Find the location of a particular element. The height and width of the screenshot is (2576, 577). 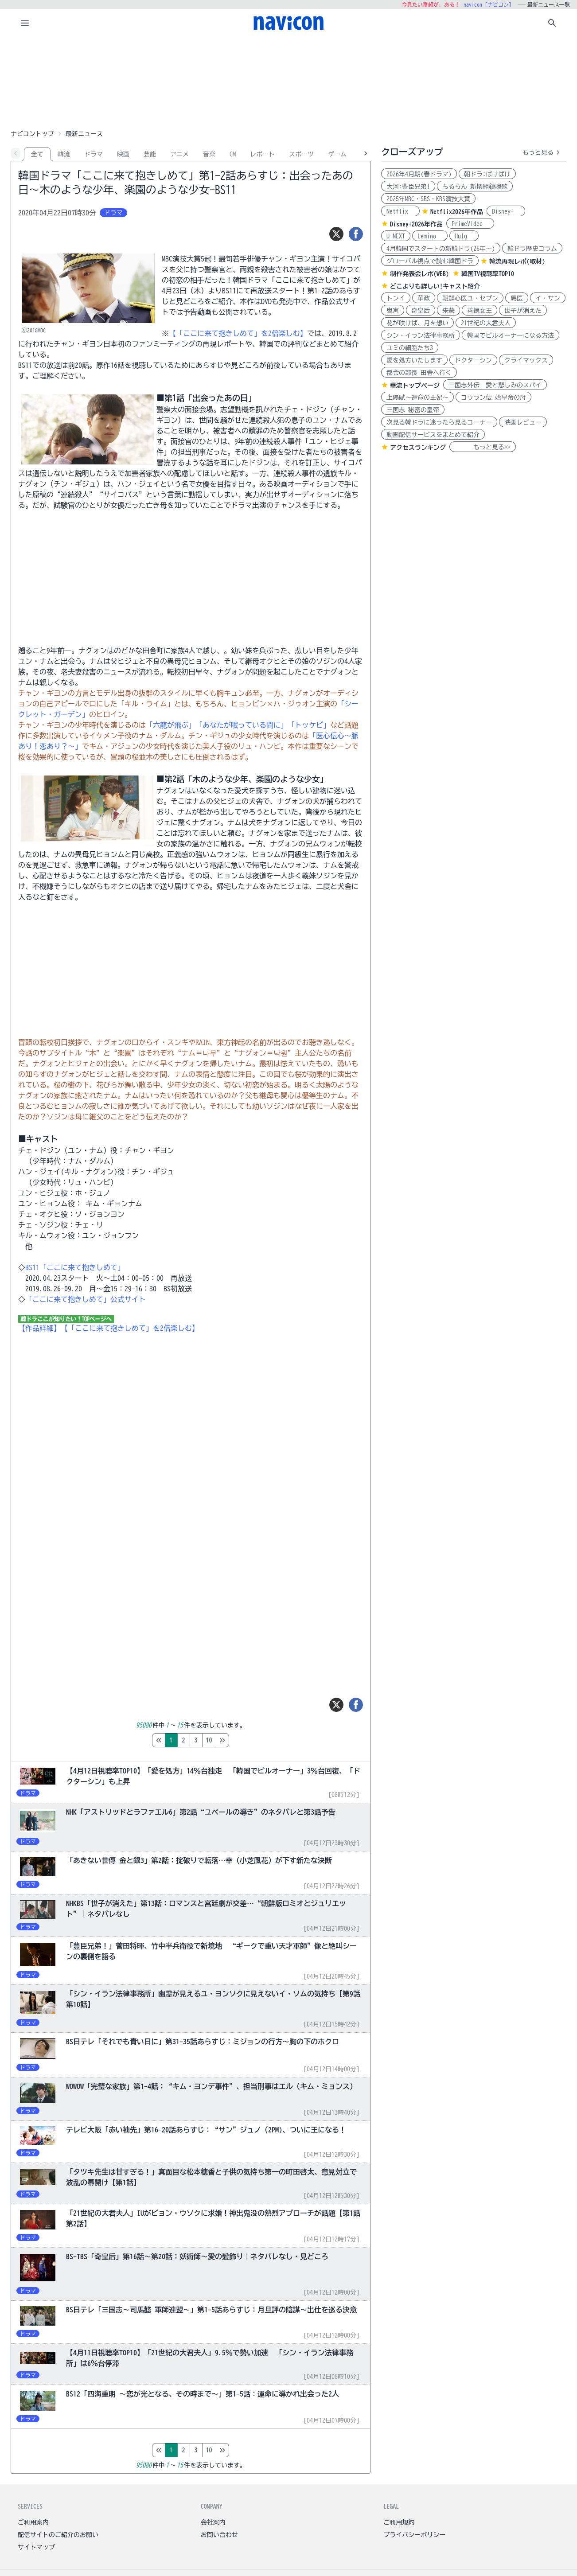

映画レビュー is located at coordinates (523, 422).